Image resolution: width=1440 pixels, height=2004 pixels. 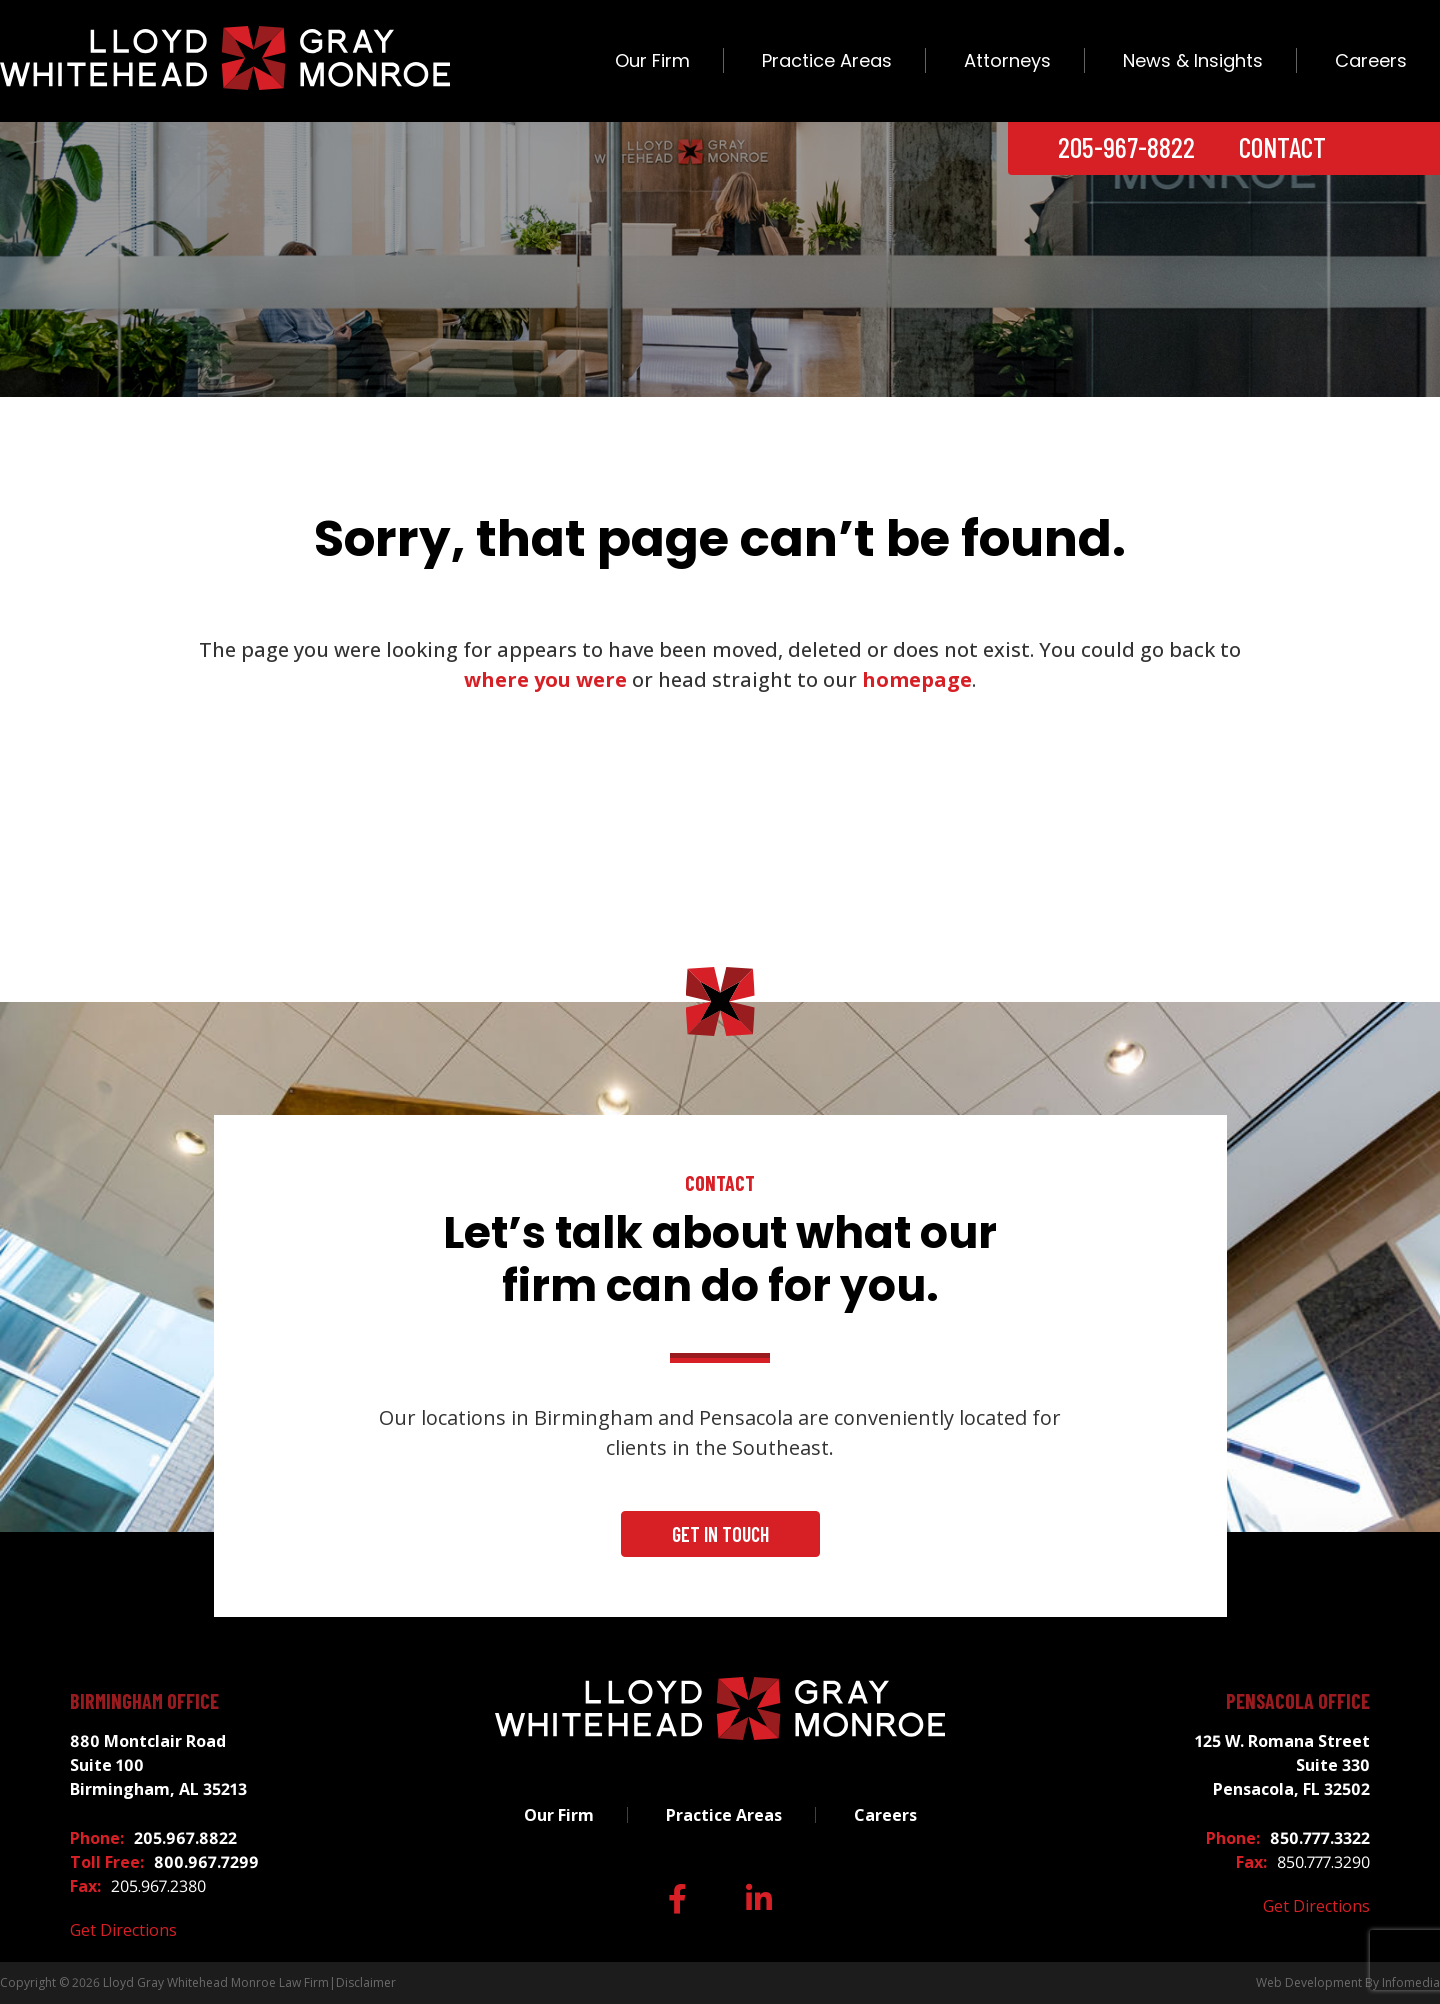 What do you see at coordinates (1126, 147) in the screenshot?
I see `205-967-8822` at bounding box center [1126, 147].